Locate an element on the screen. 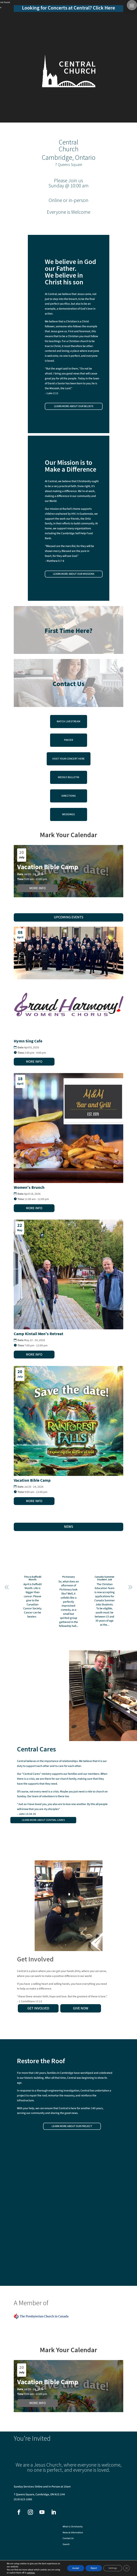 The image size is (137, 2576). settings is located at coordinates (31, 2572).